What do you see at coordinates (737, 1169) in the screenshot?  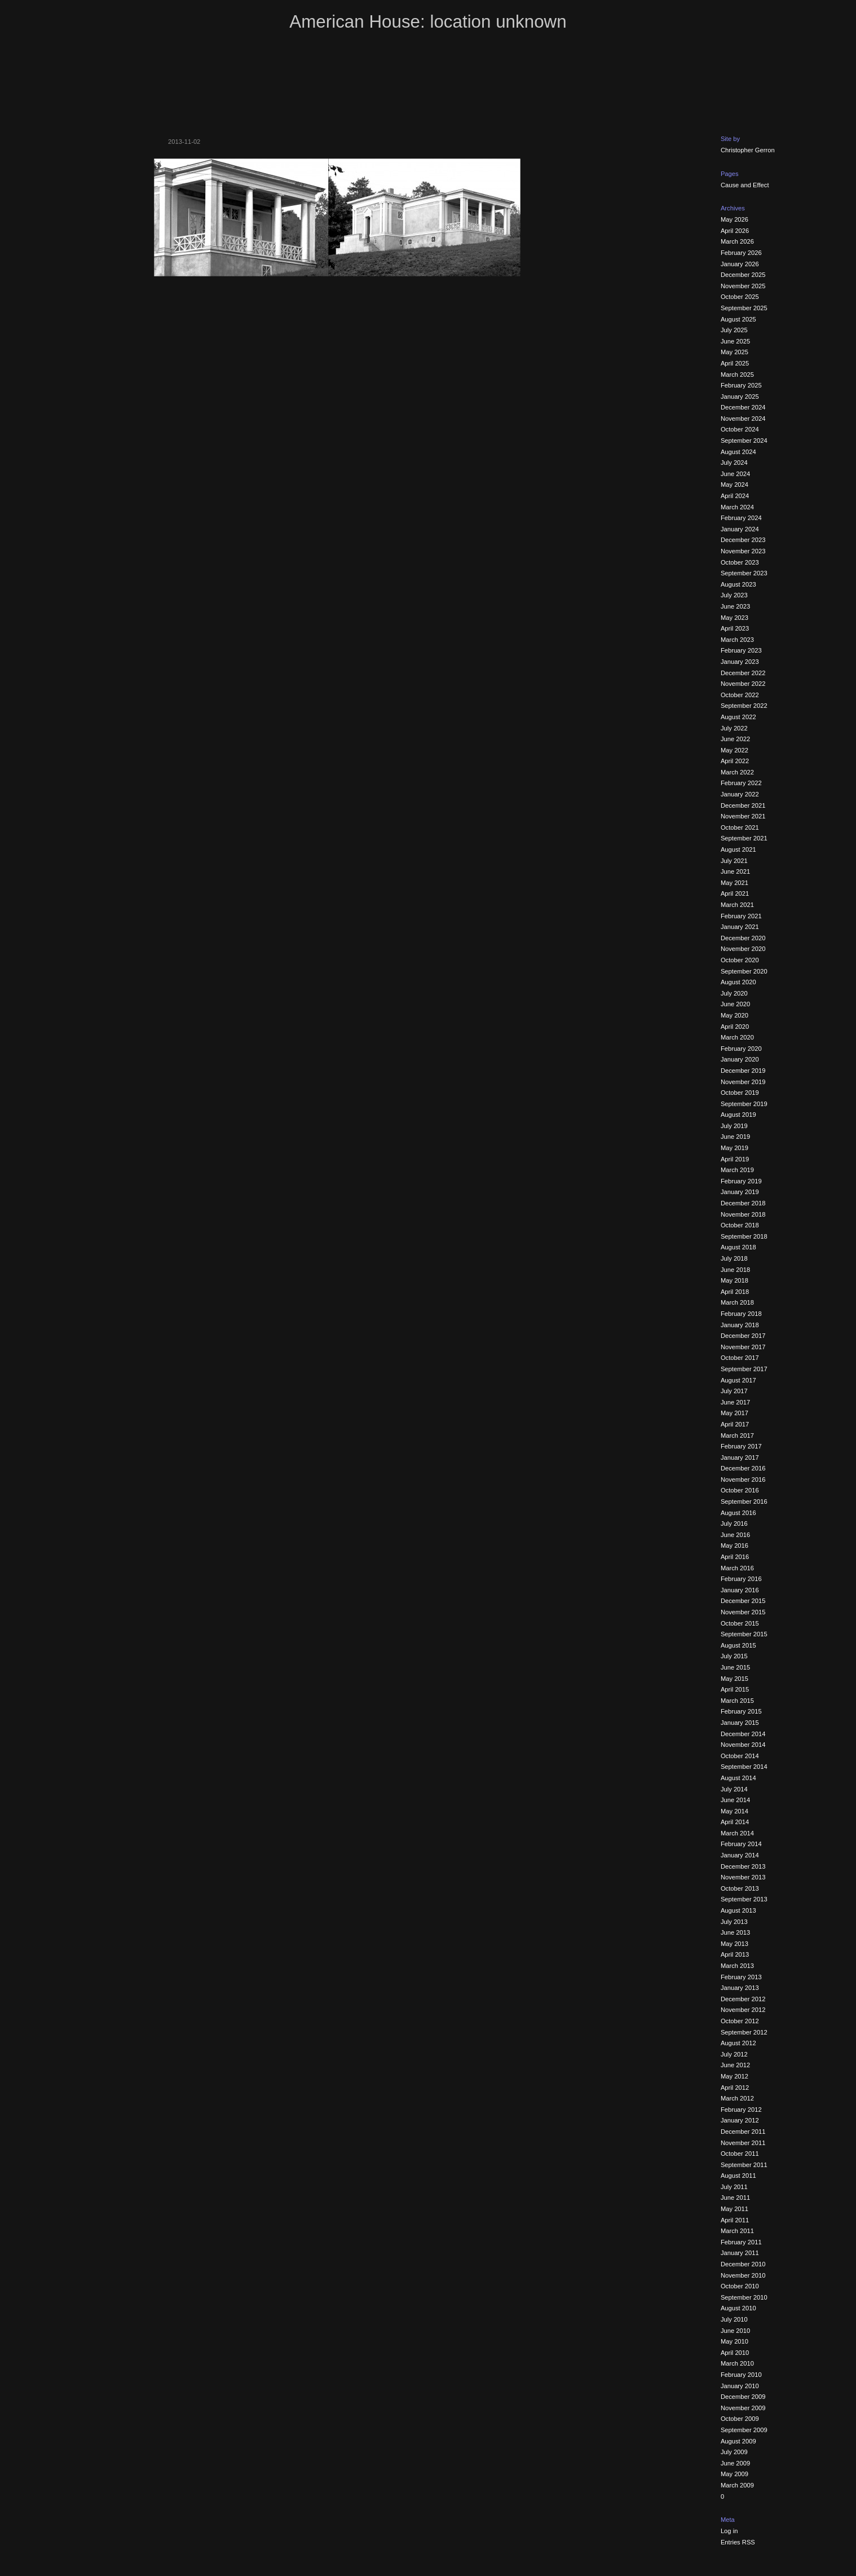 I see `March 2019` at bounding box center [737, 1169].